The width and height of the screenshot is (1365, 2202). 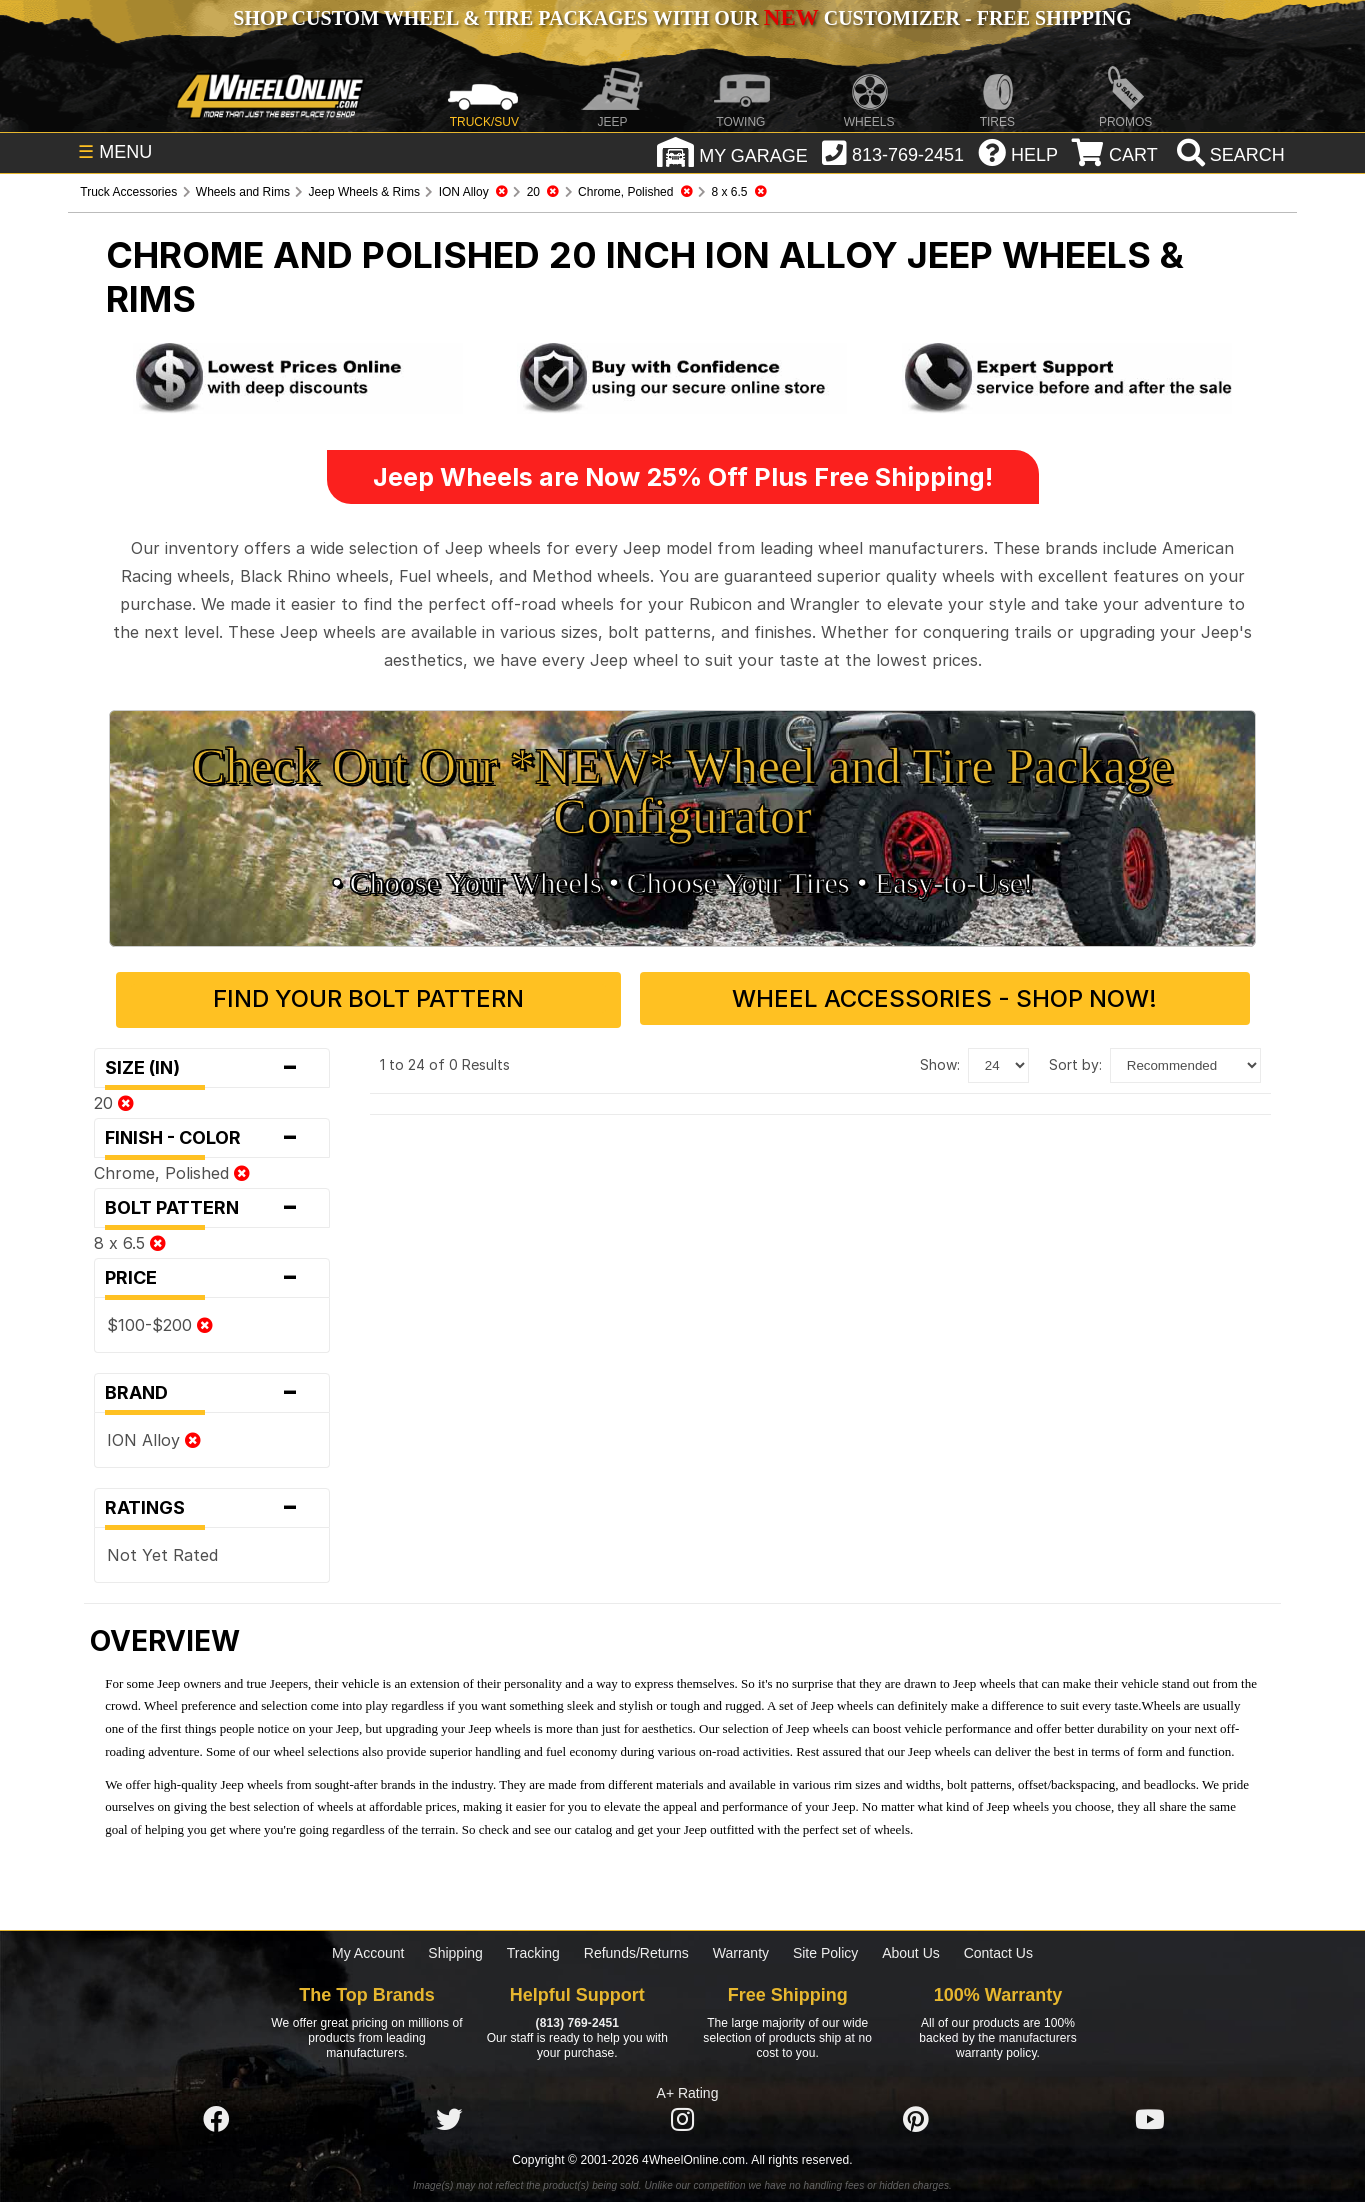 I want to click on [Click here to follow us on Instagram], so click(x=683, y=2118).